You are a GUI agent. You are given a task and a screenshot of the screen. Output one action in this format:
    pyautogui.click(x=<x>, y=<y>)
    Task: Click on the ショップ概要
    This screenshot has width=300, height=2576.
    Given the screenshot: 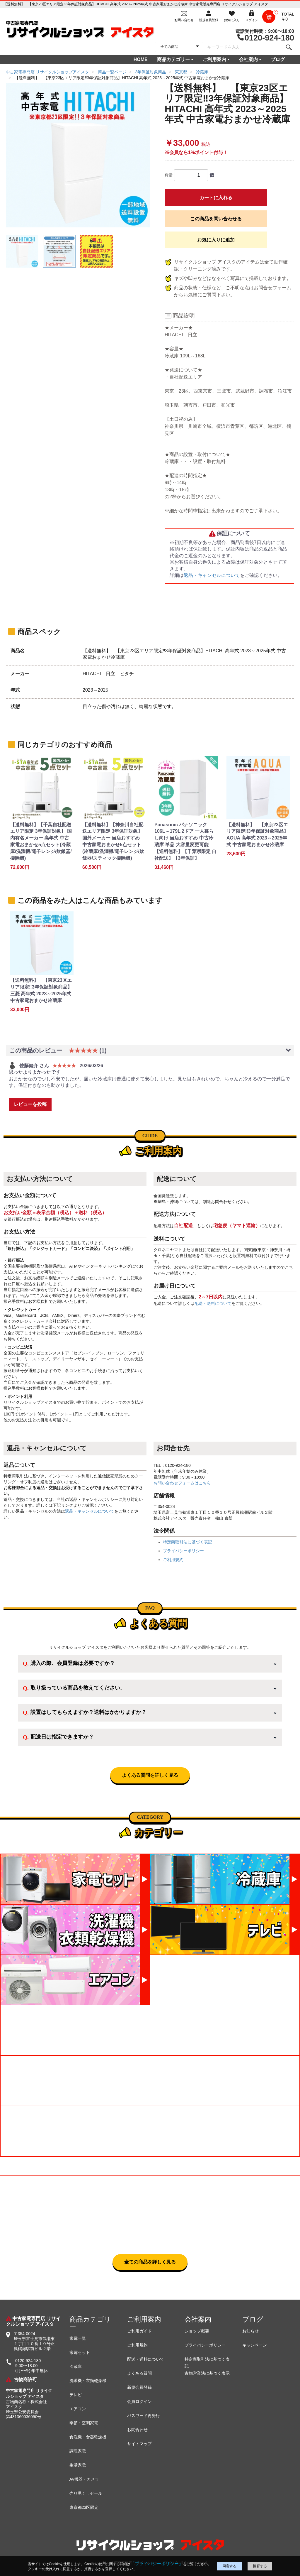 What is the action you would take?
    pyautogui.click(x=197, y=2331)
    